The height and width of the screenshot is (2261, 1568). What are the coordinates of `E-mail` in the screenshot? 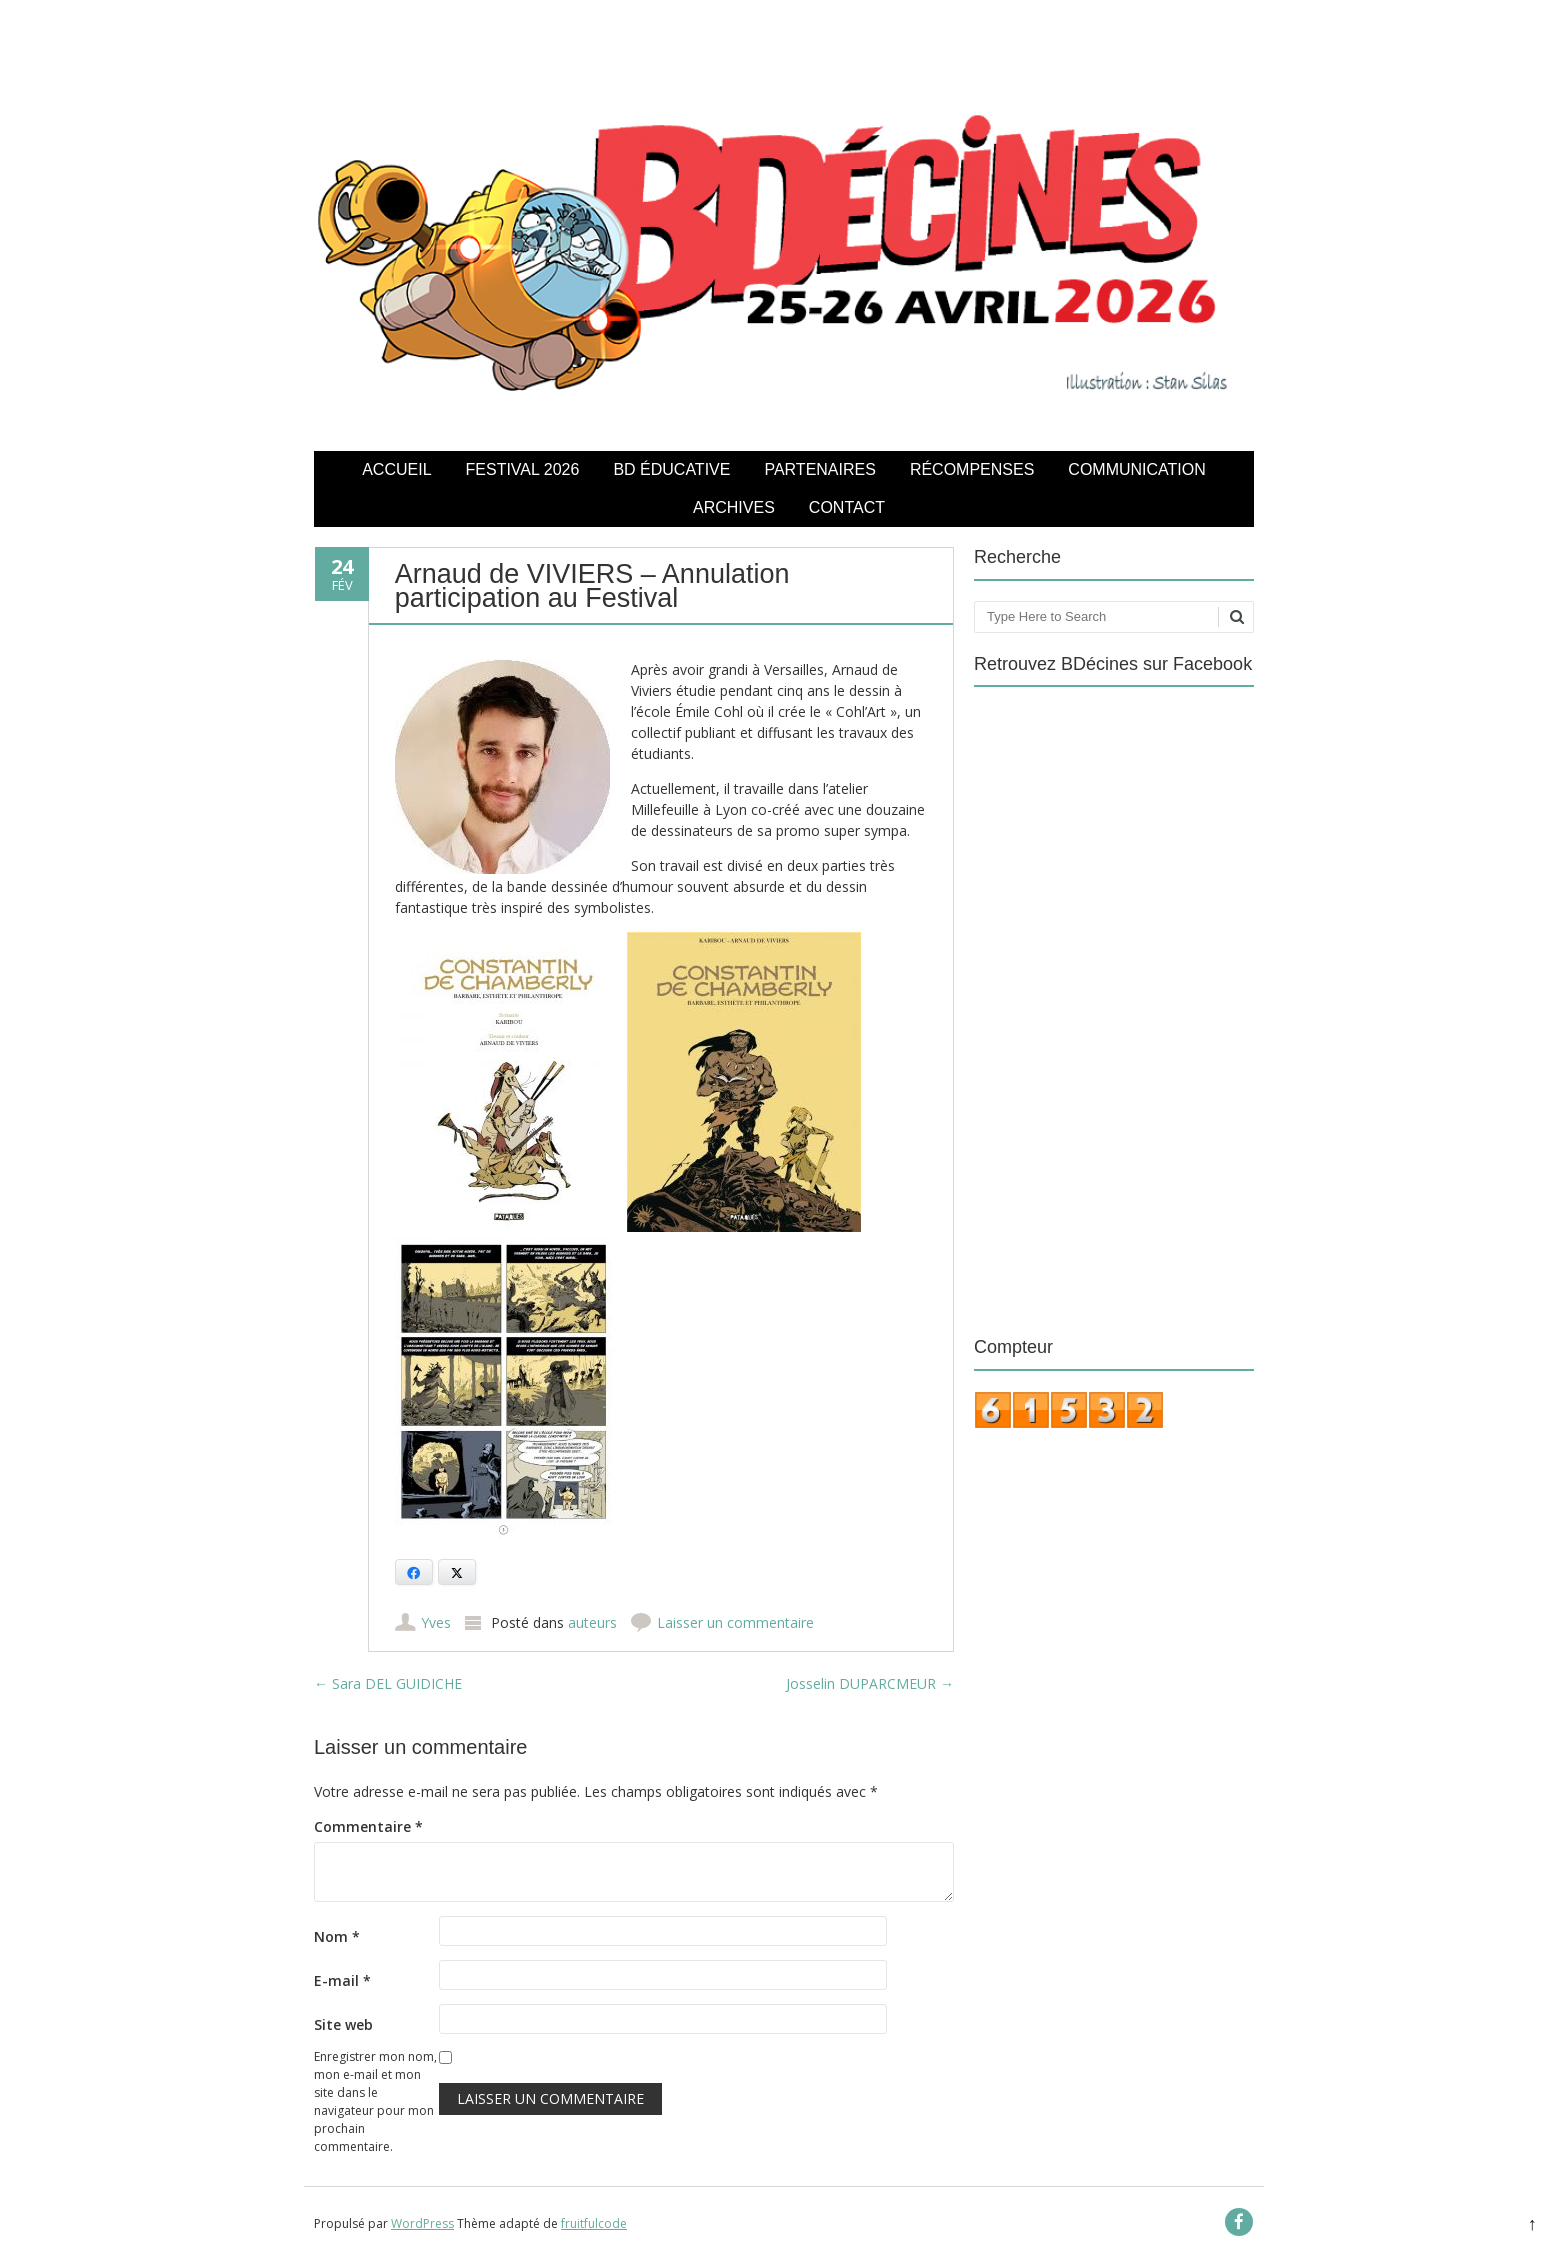 It's located at (342, 1980).